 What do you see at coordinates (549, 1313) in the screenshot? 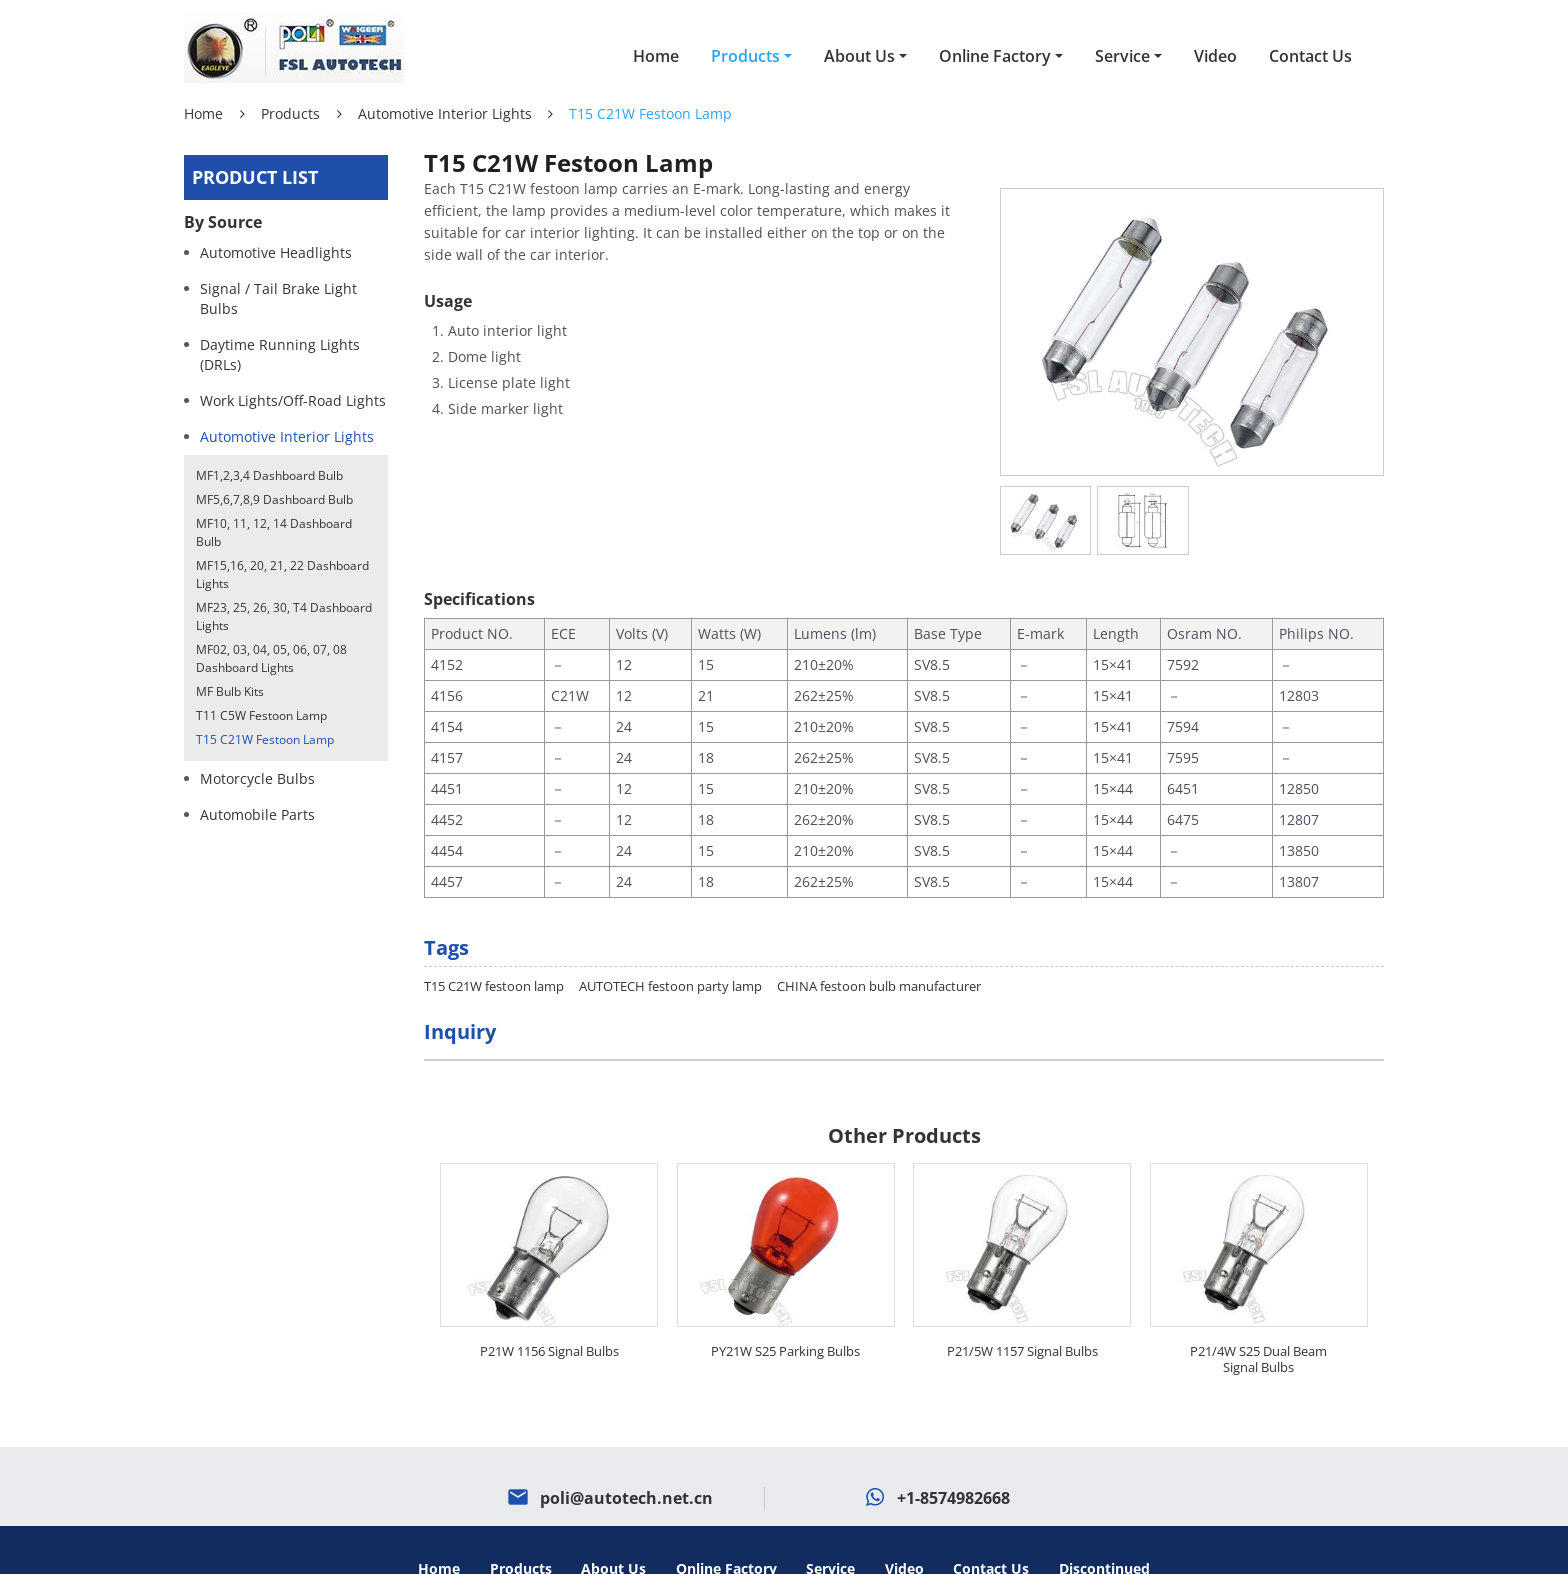
I see `P21W 1156 Signal Bulbs` at bounding box center [549, 1313].